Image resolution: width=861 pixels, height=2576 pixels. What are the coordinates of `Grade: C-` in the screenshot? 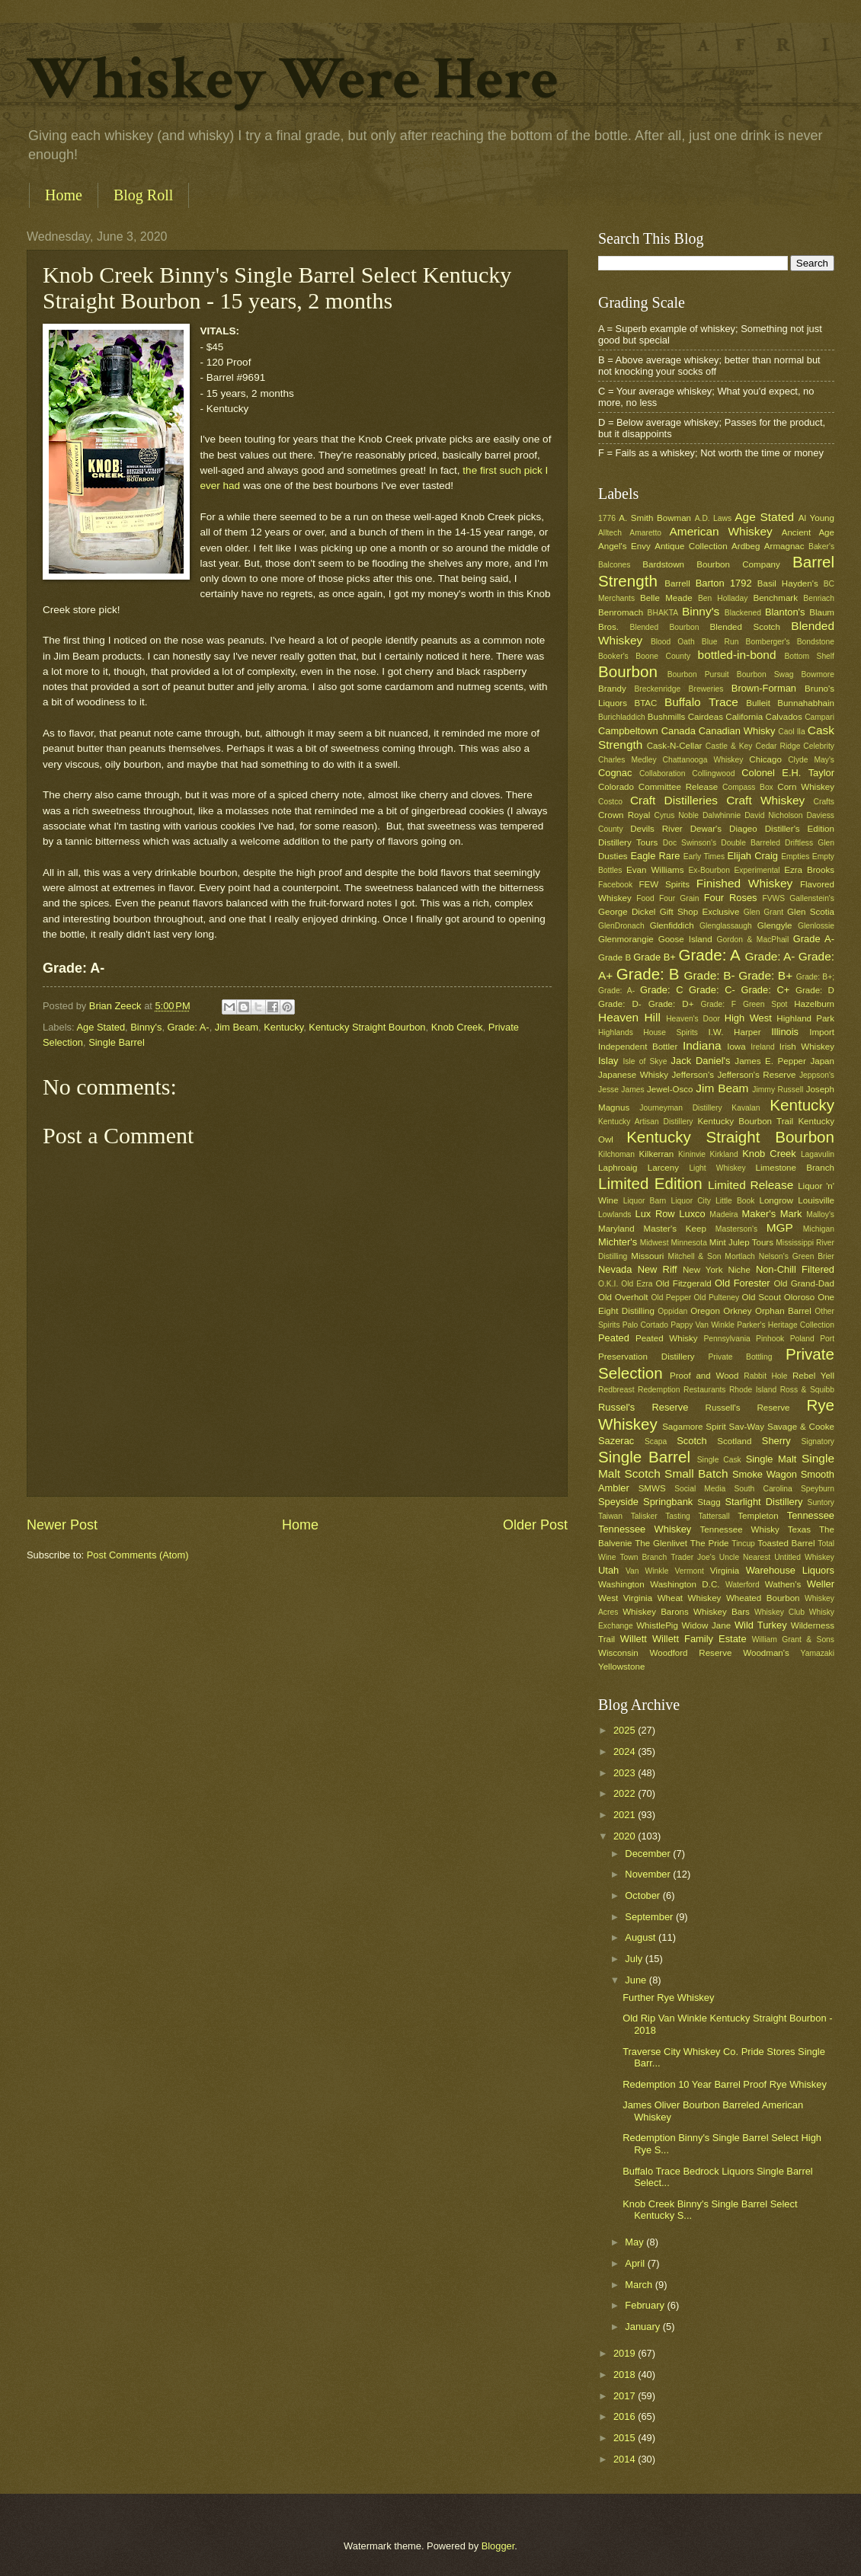 It's located at (712, 990).